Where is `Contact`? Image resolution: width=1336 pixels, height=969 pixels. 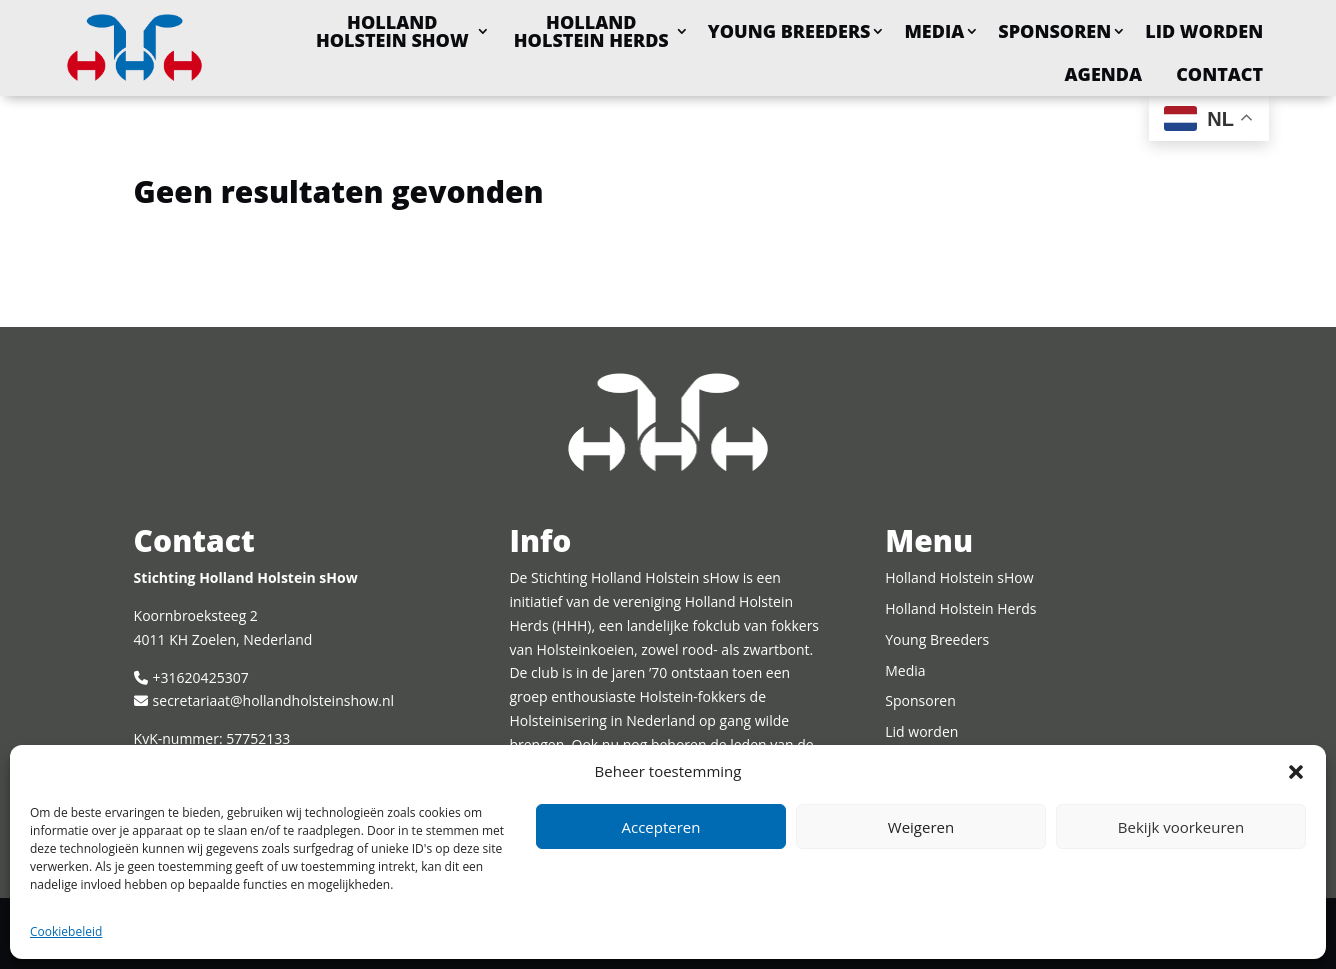
Contact is located at coordinates (1219, 74).